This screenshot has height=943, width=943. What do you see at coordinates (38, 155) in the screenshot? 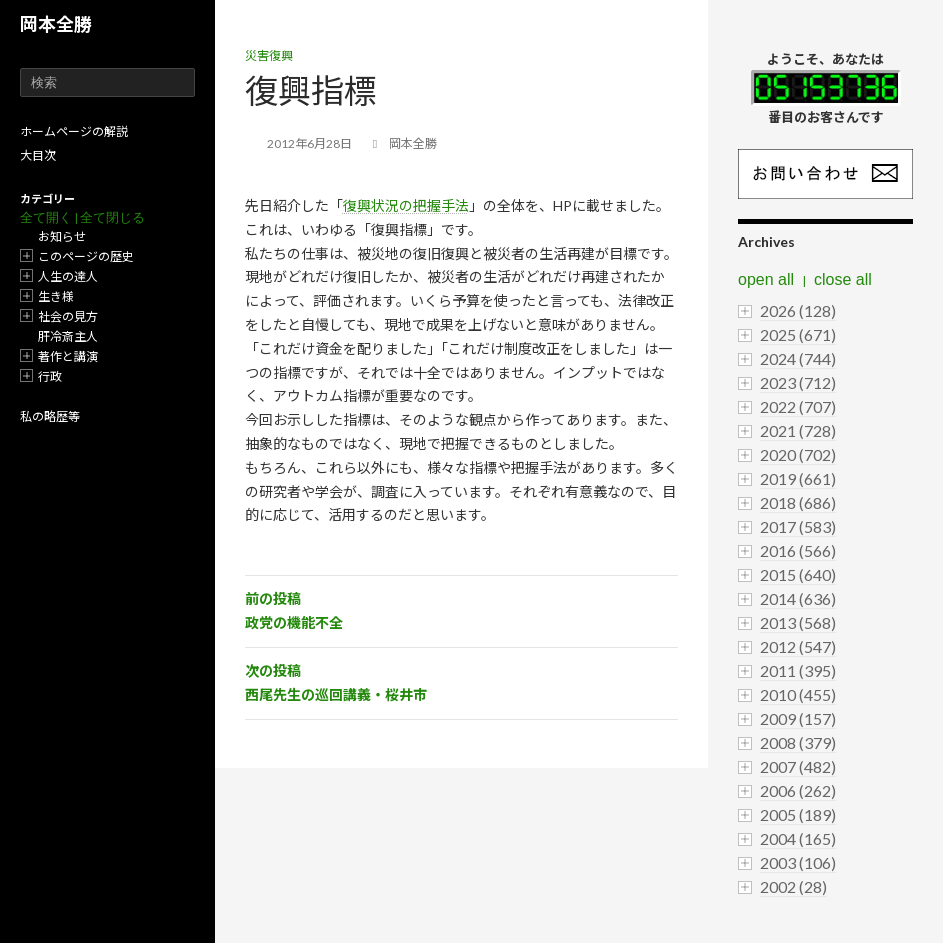
I see `大目次` at bounding box center [38, 155].